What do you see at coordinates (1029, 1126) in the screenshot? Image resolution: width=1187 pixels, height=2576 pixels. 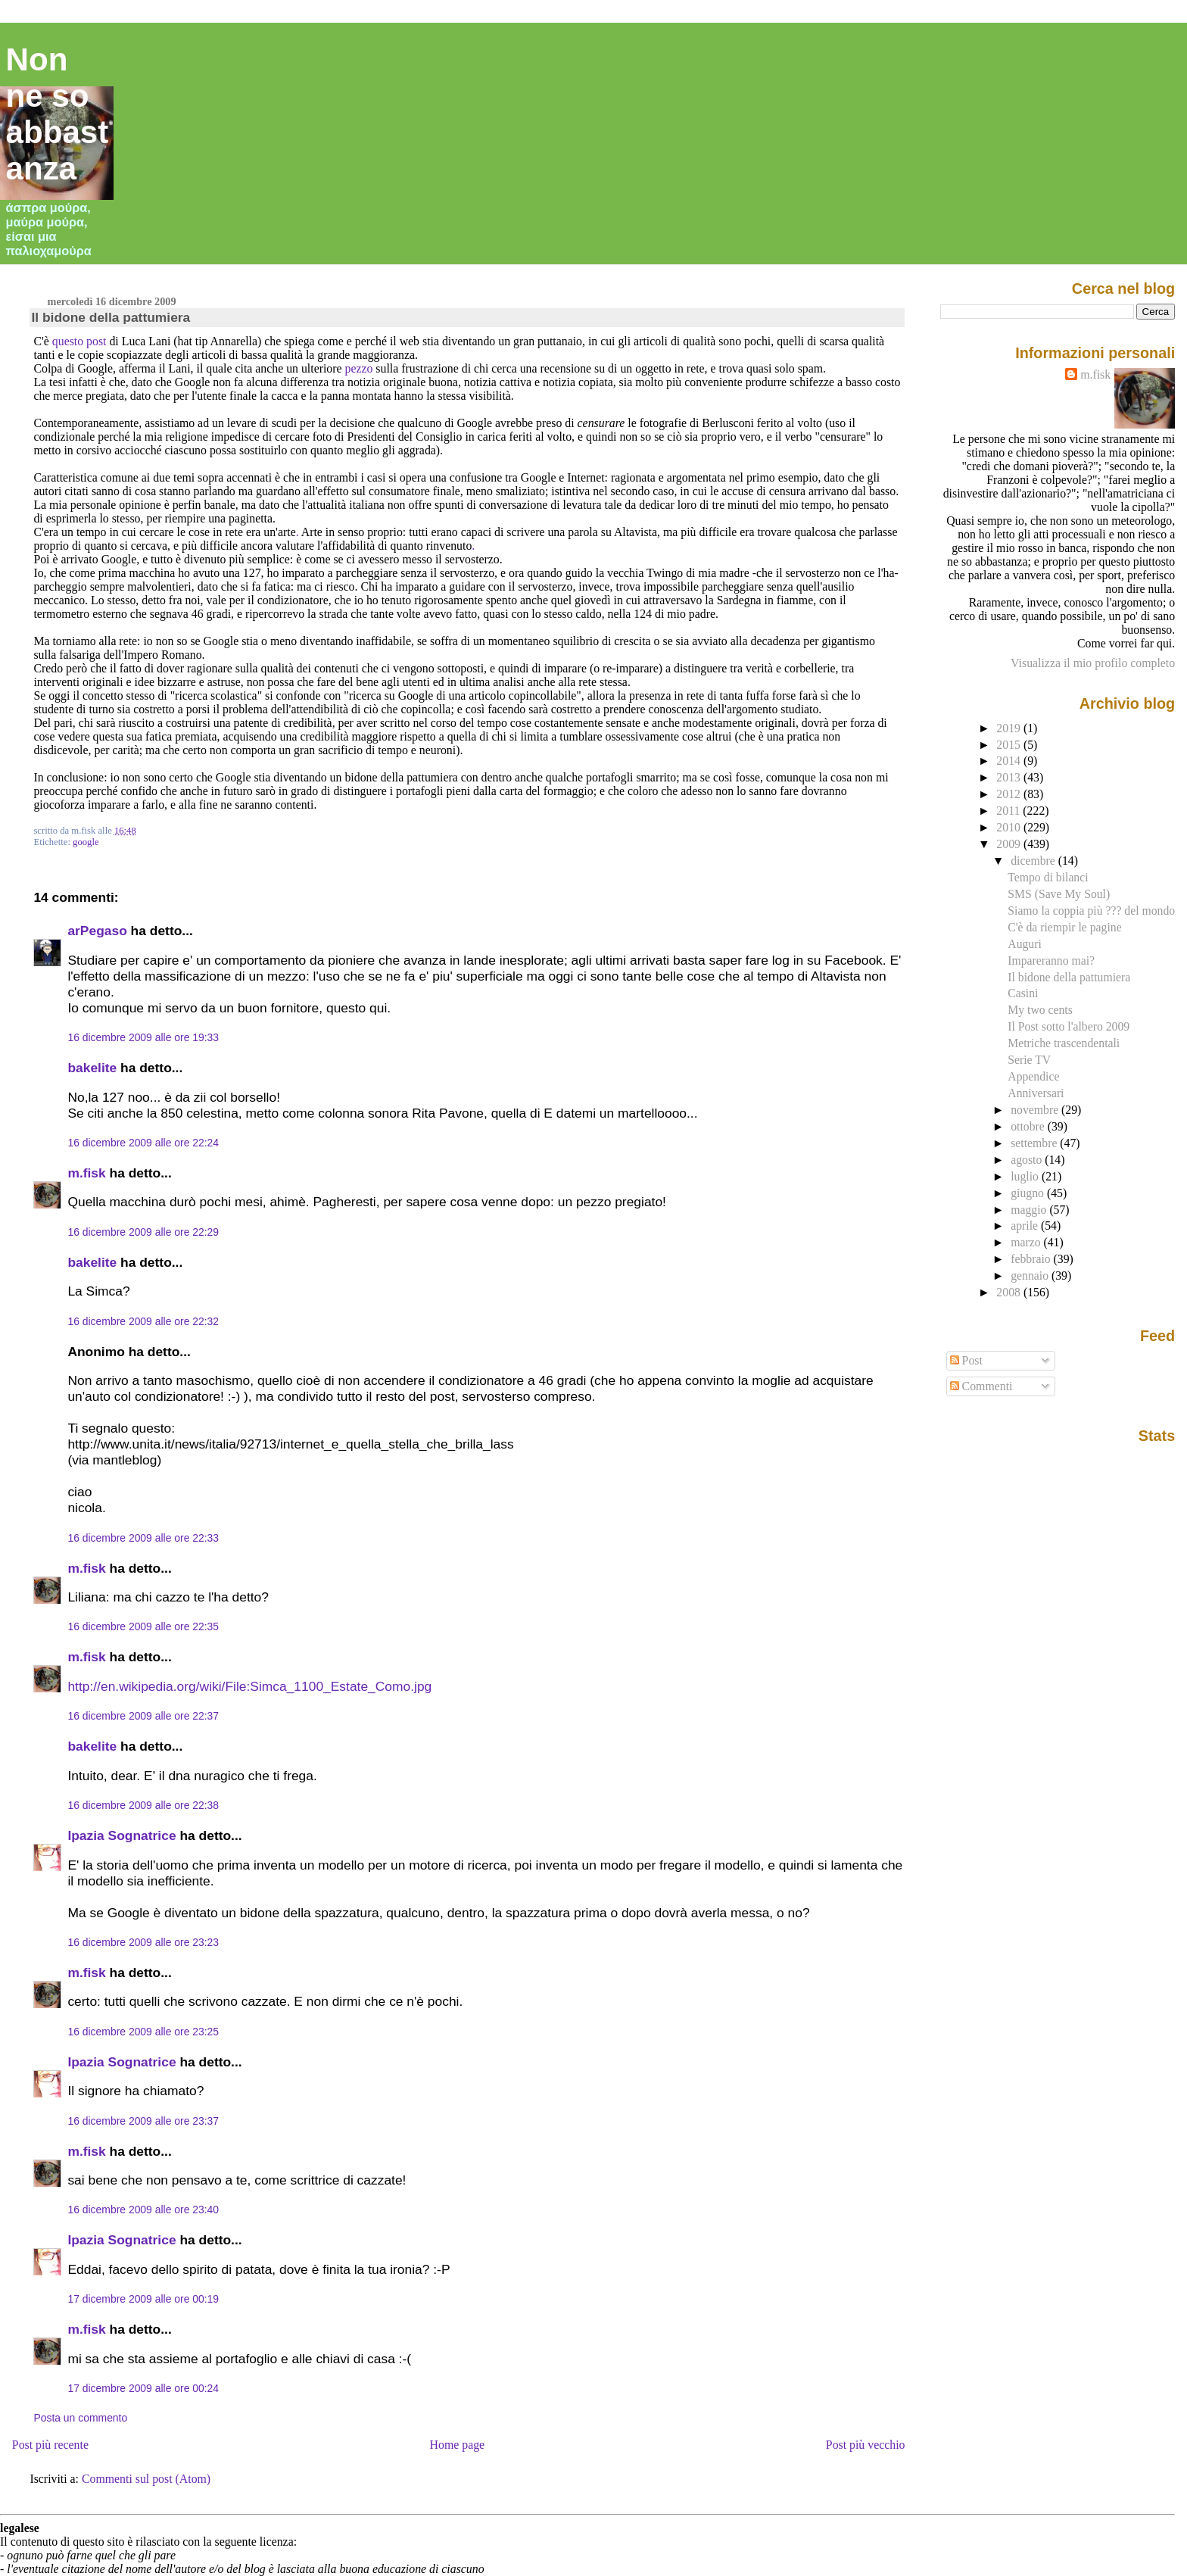 I see `ottobre` at bounding box center [1029, 1126].